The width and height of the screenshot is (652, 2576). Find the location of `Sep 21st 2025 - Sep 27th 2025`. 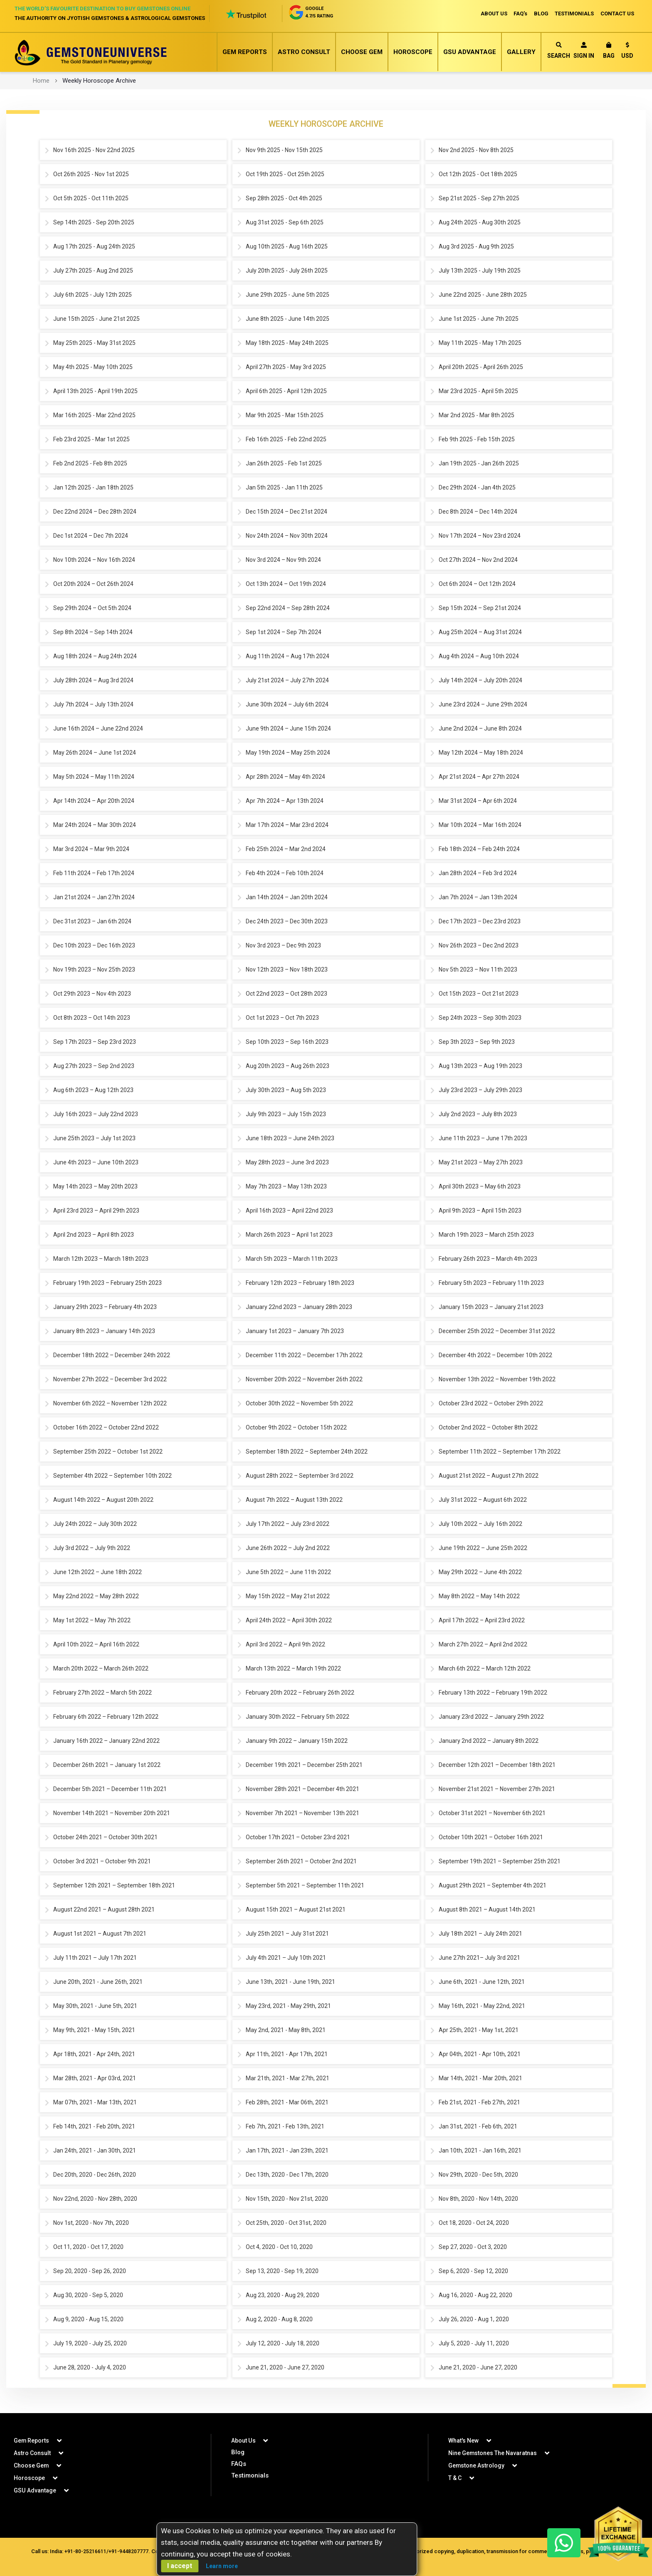

Sep 21st 2025 - Sep 27th 2025 is located at coordinates (479, 198).